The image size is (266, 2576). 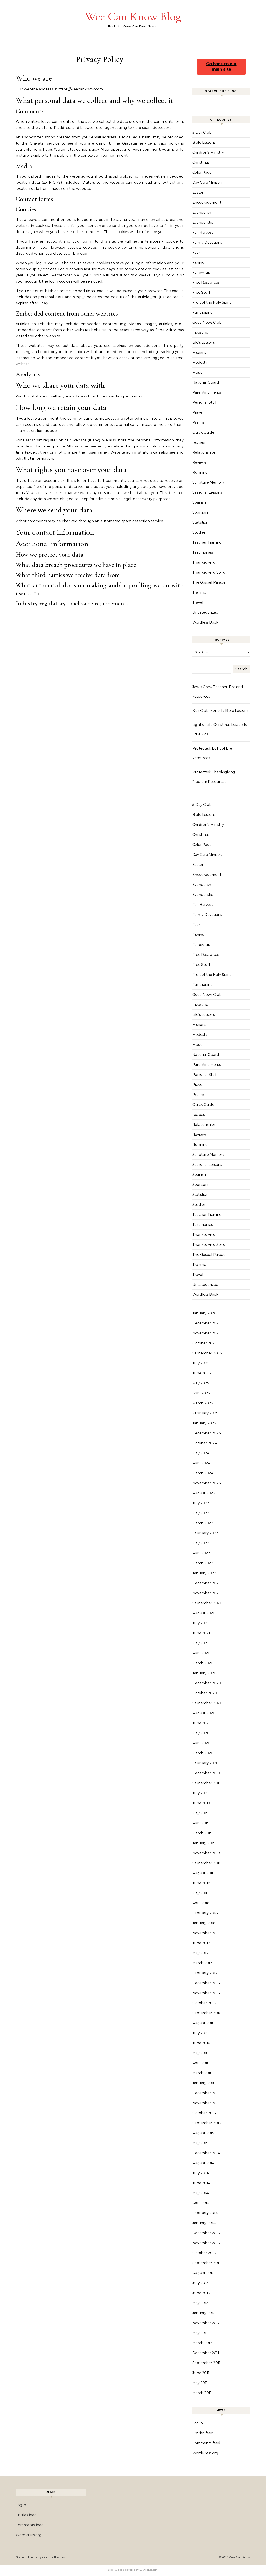 I want to click on Color Page, so click(x=202, y=172).